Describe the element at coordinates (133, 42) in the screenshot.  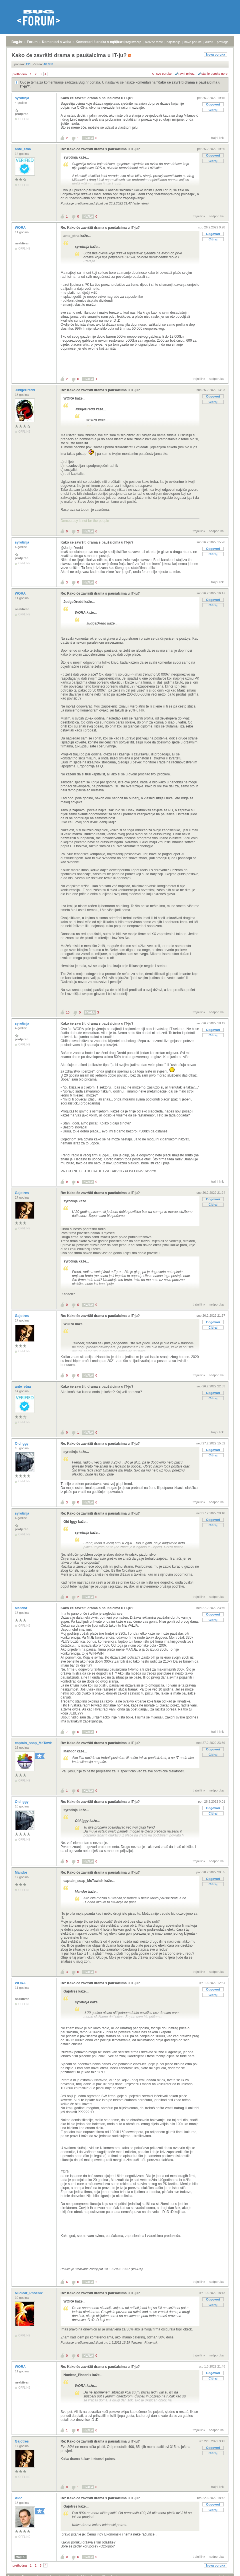
I see `registracija` at that location.